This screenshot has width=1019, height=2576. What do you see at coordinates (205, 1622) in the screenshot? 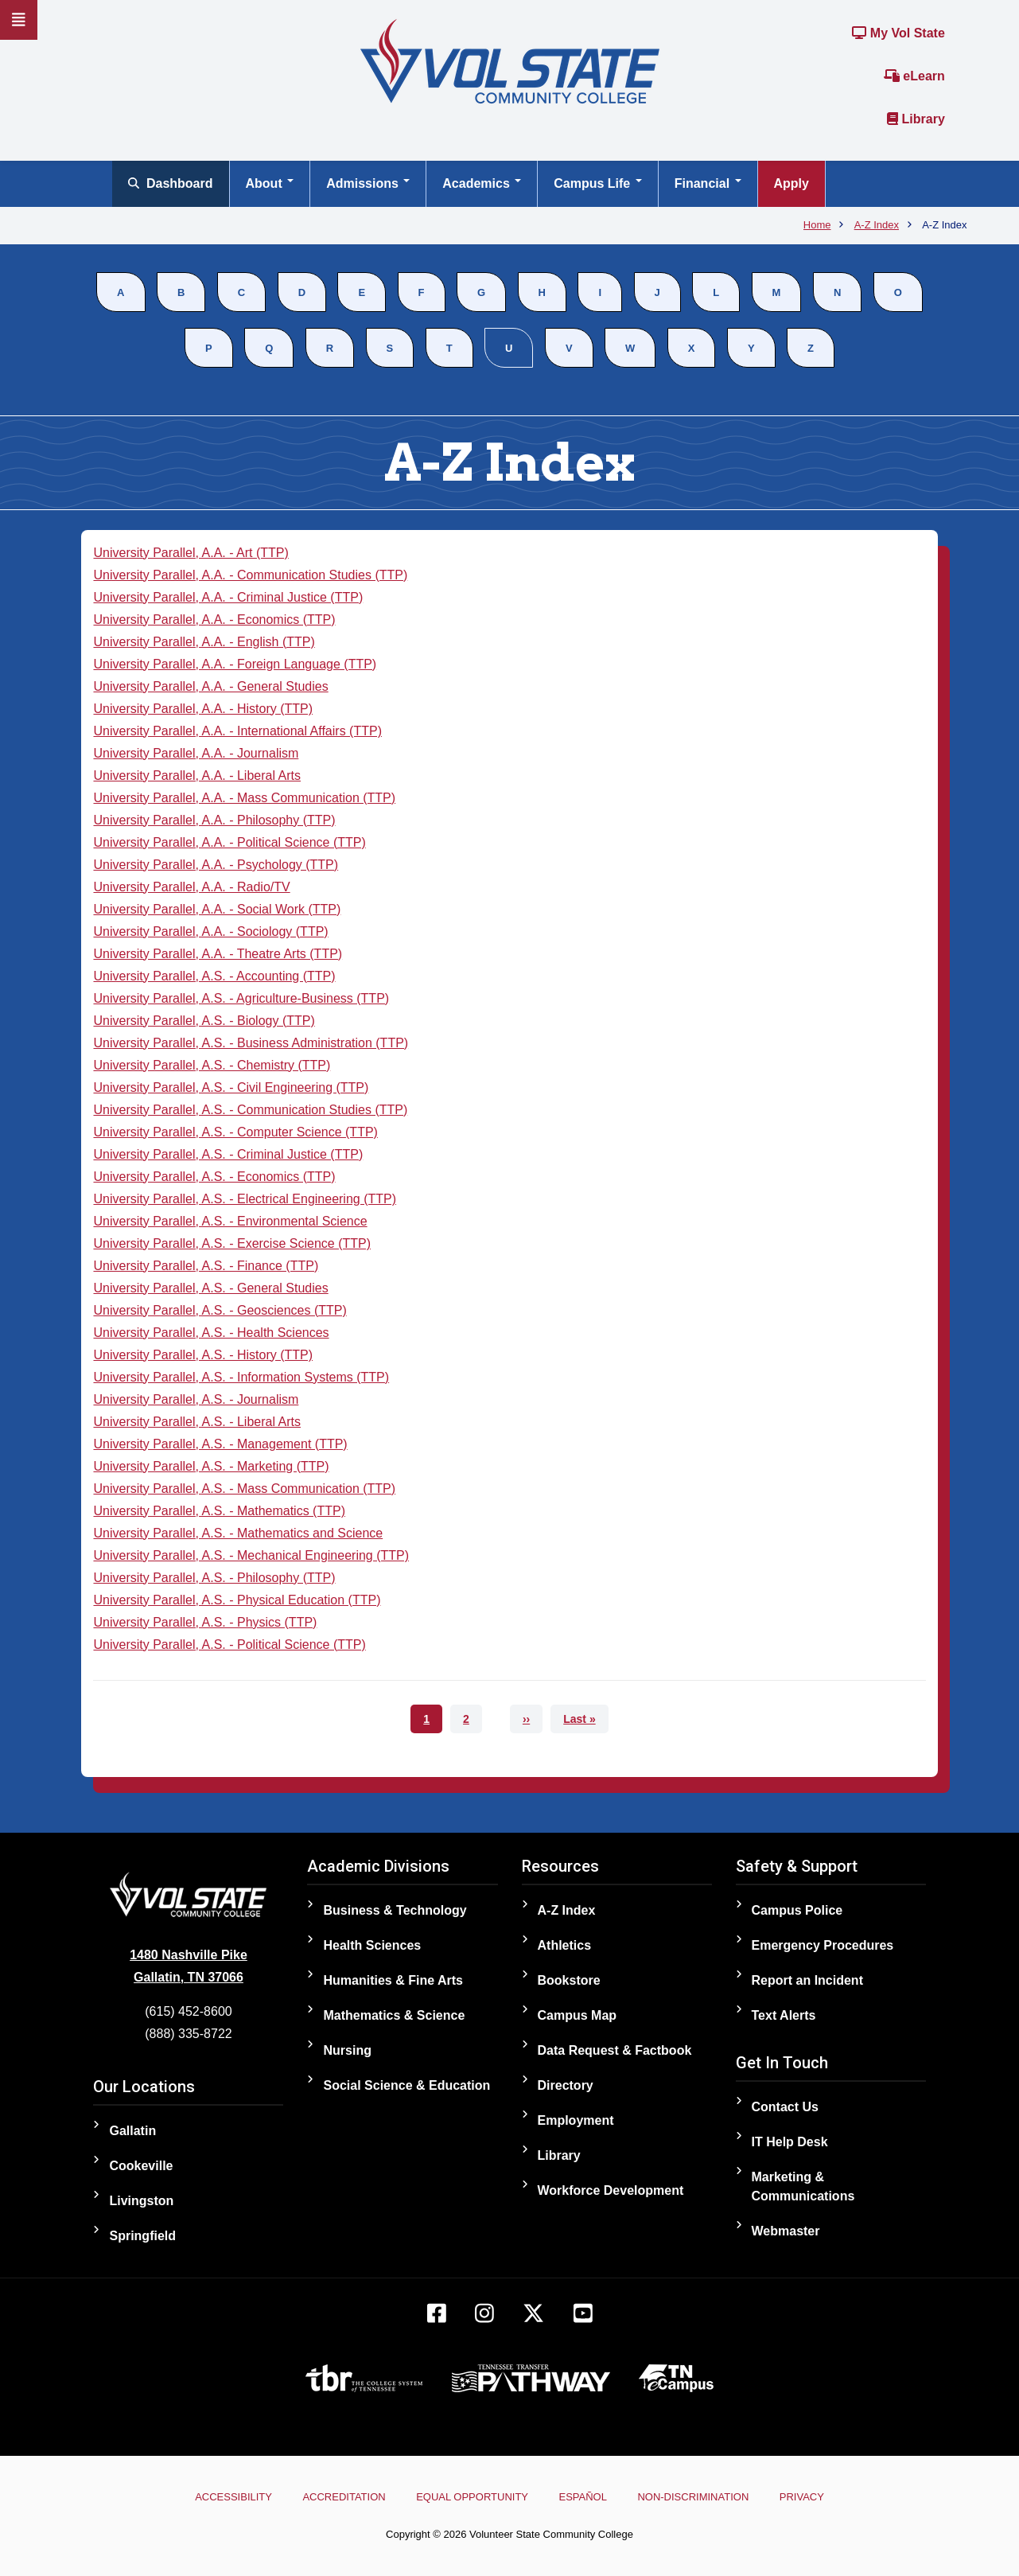
I see `University Parallel, A.S. - Physics (TTP)` at bounding box center [205, 1622].